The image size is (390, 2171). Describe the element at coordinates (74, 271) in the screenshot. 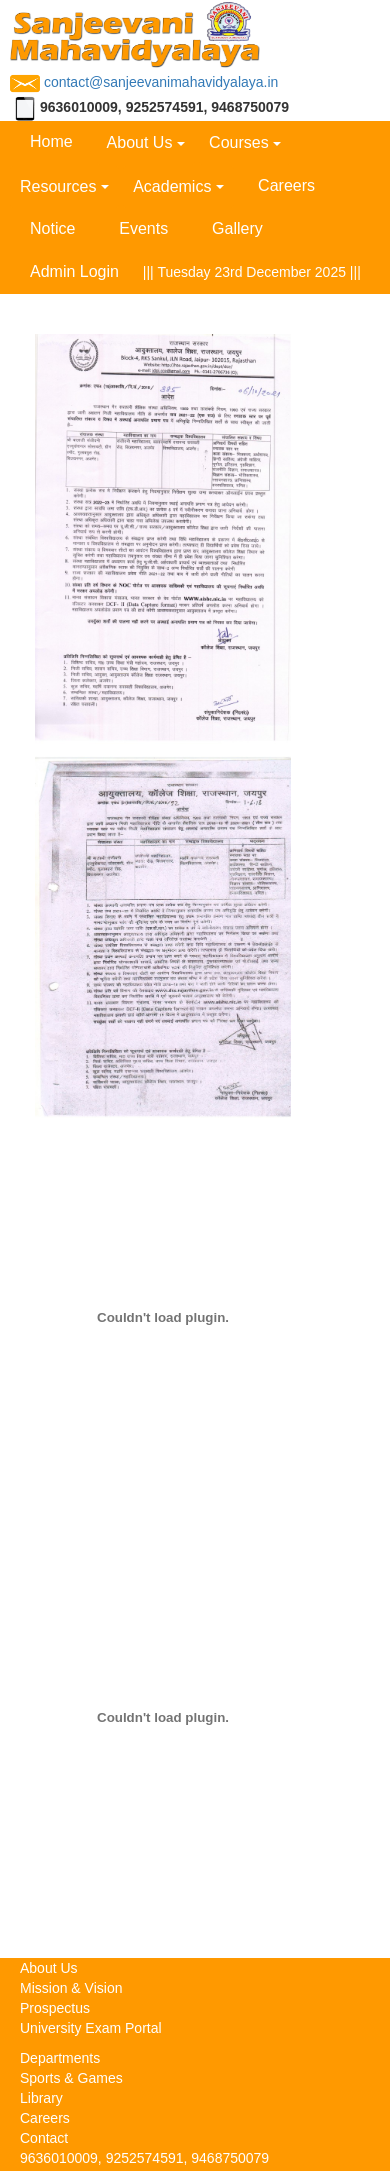

I see `Admin Login` at that location.